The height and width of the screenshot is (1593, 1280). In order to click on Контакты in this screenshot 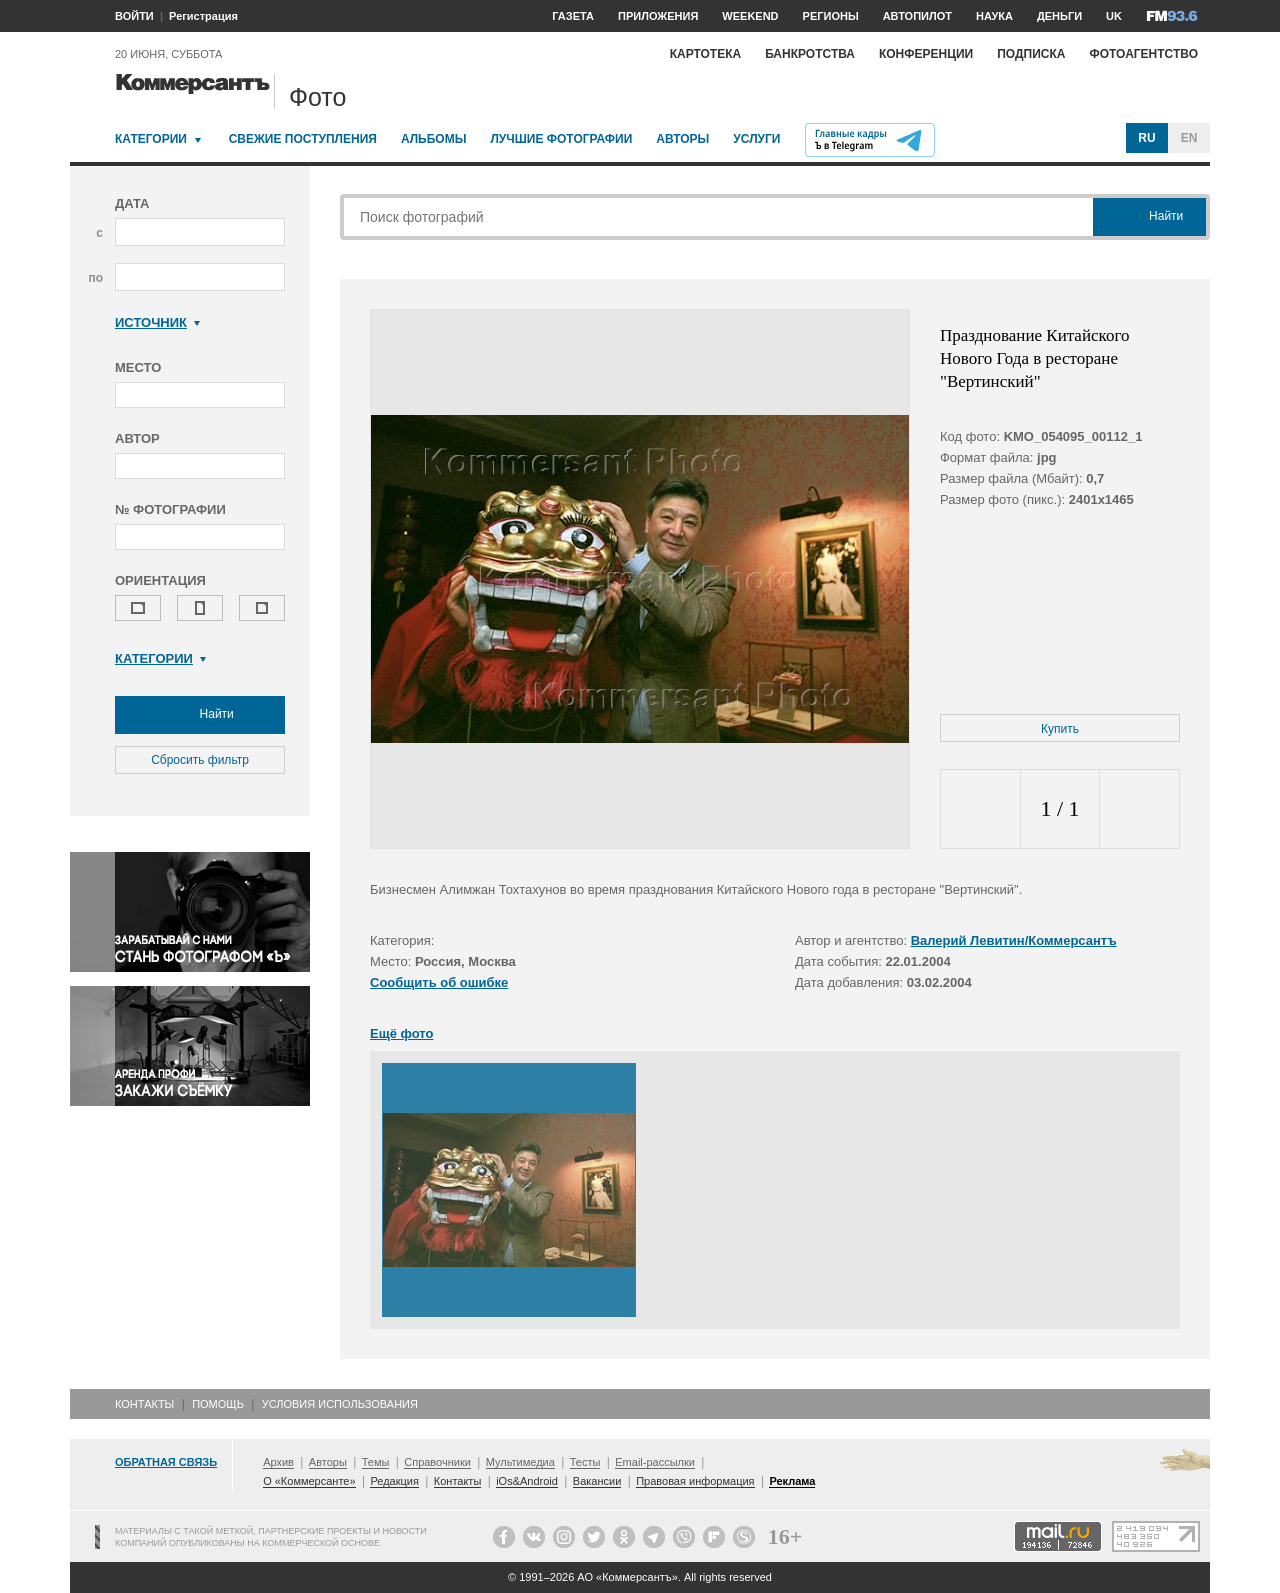, I will do `click(144, 1404)`.